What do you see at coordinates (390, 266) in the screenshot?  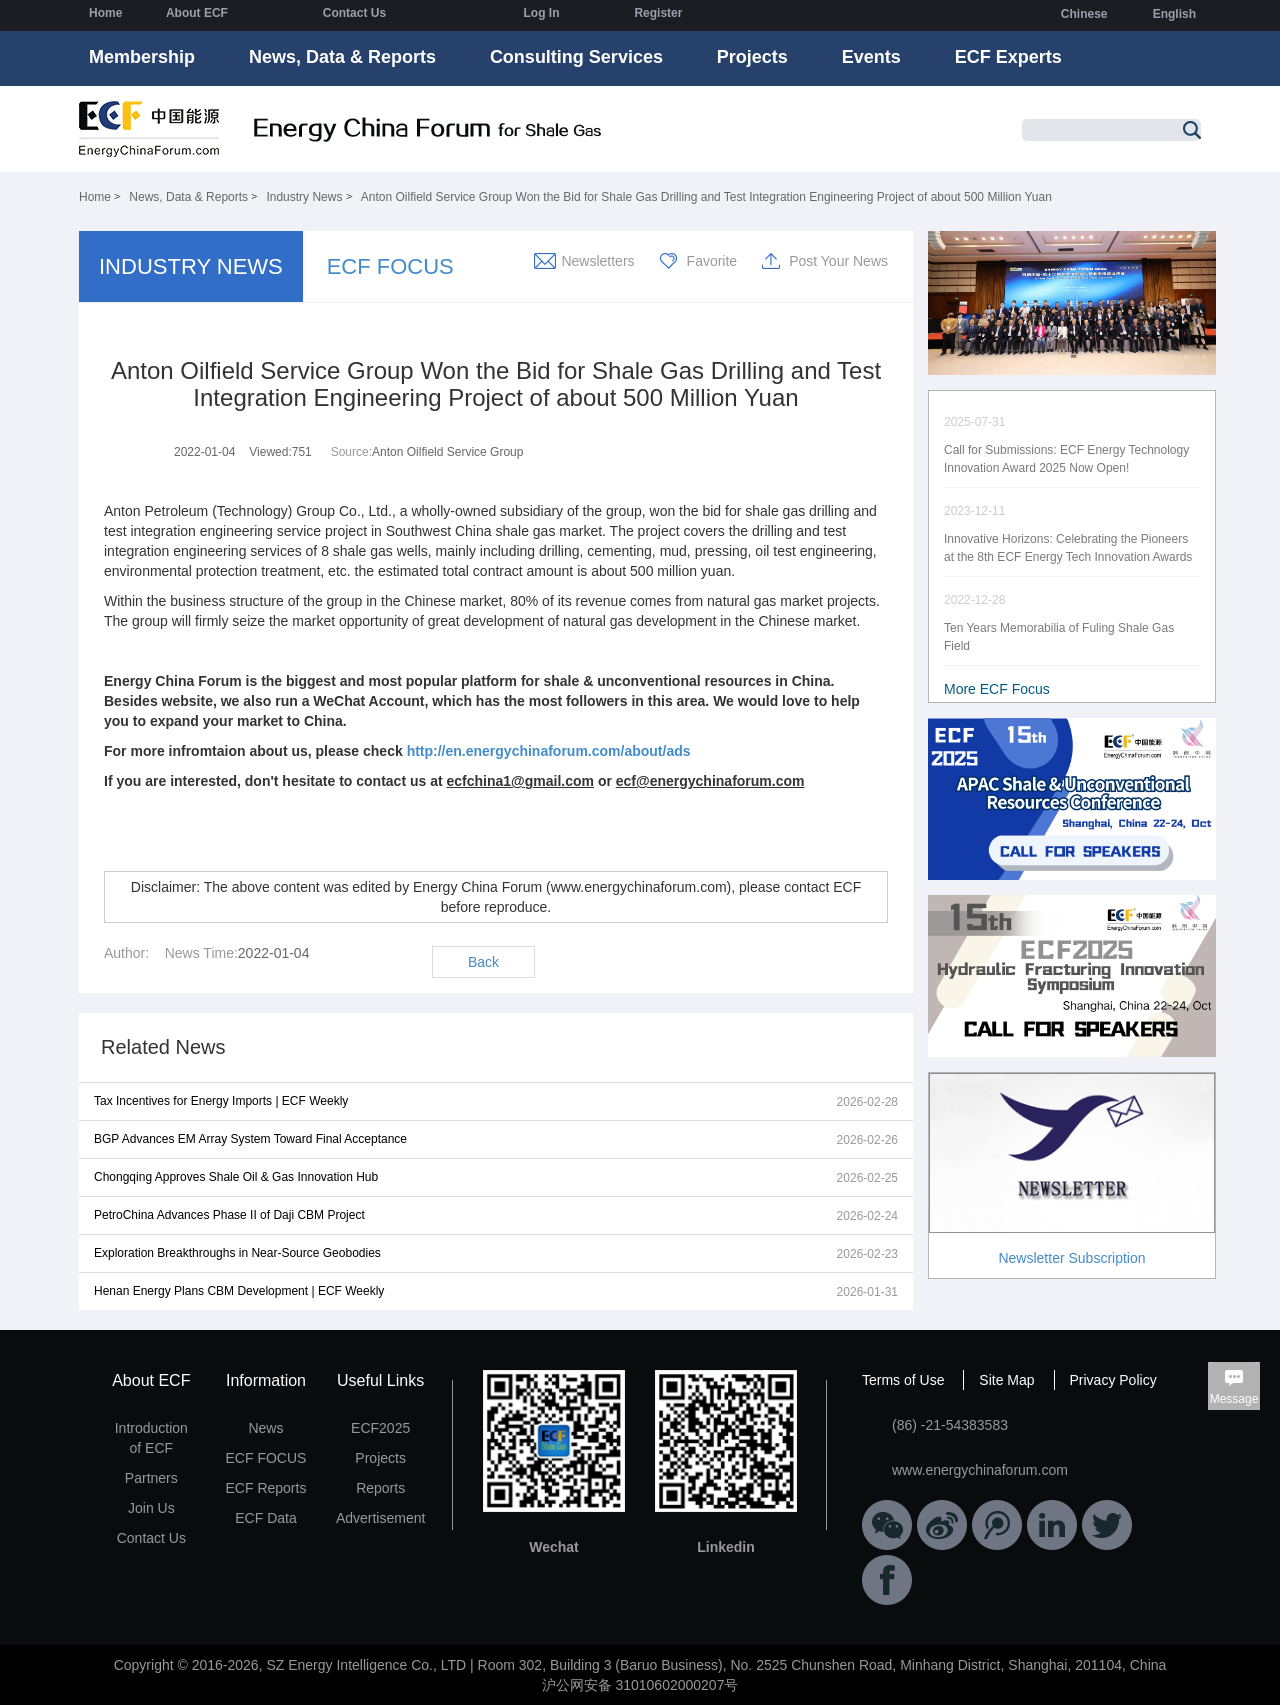 I see `ECF FOCUS` at bounding box center [390, 266].